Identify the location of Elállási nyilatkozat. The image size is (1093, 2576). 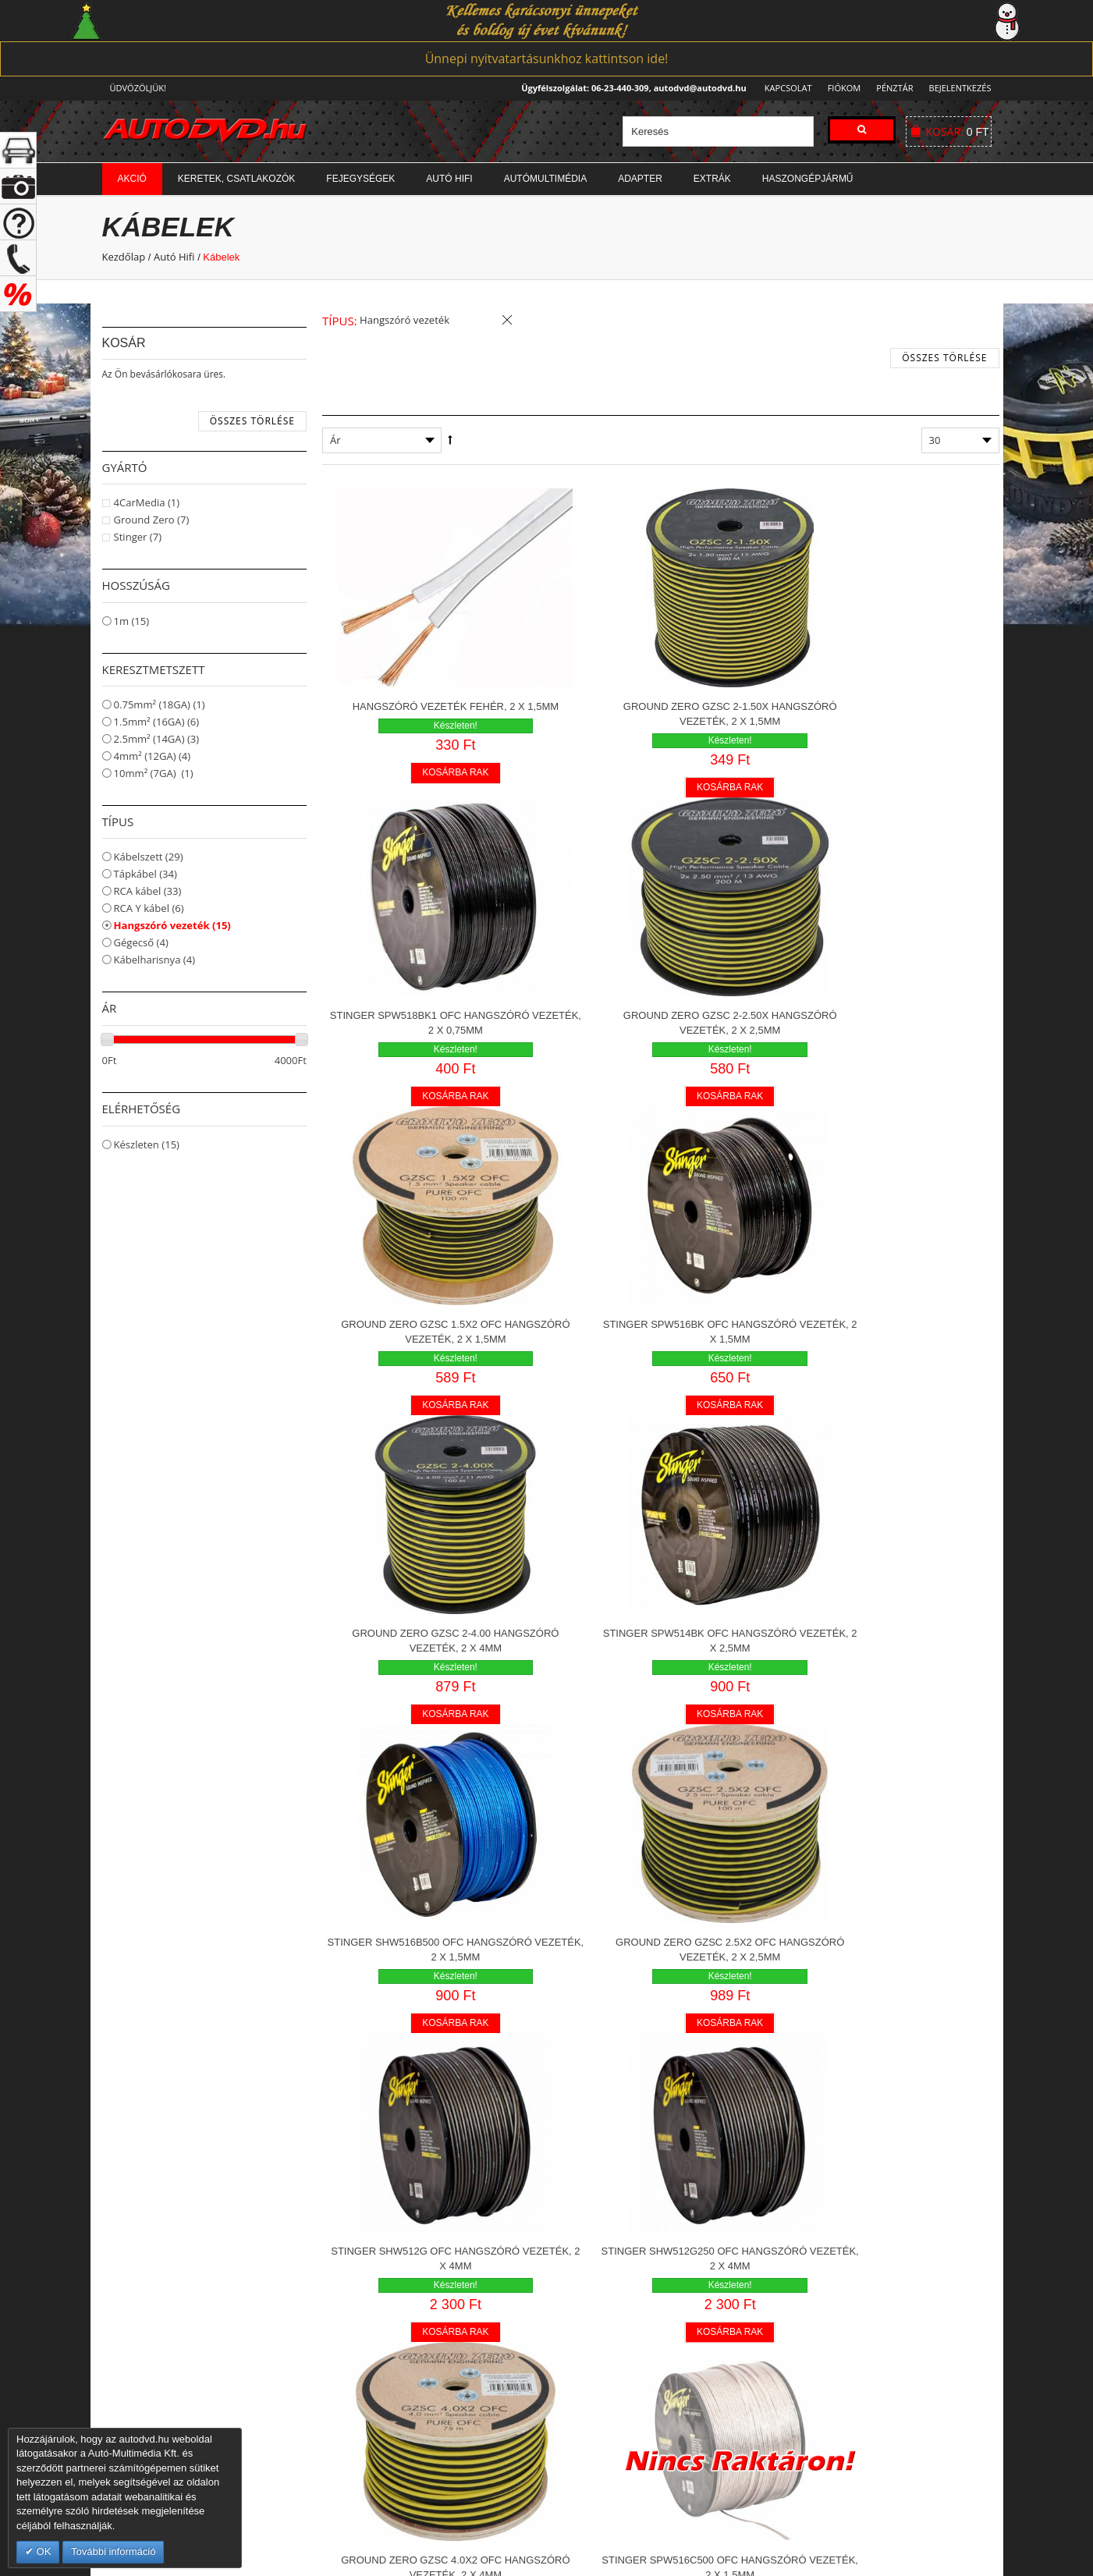
(829, 2290).